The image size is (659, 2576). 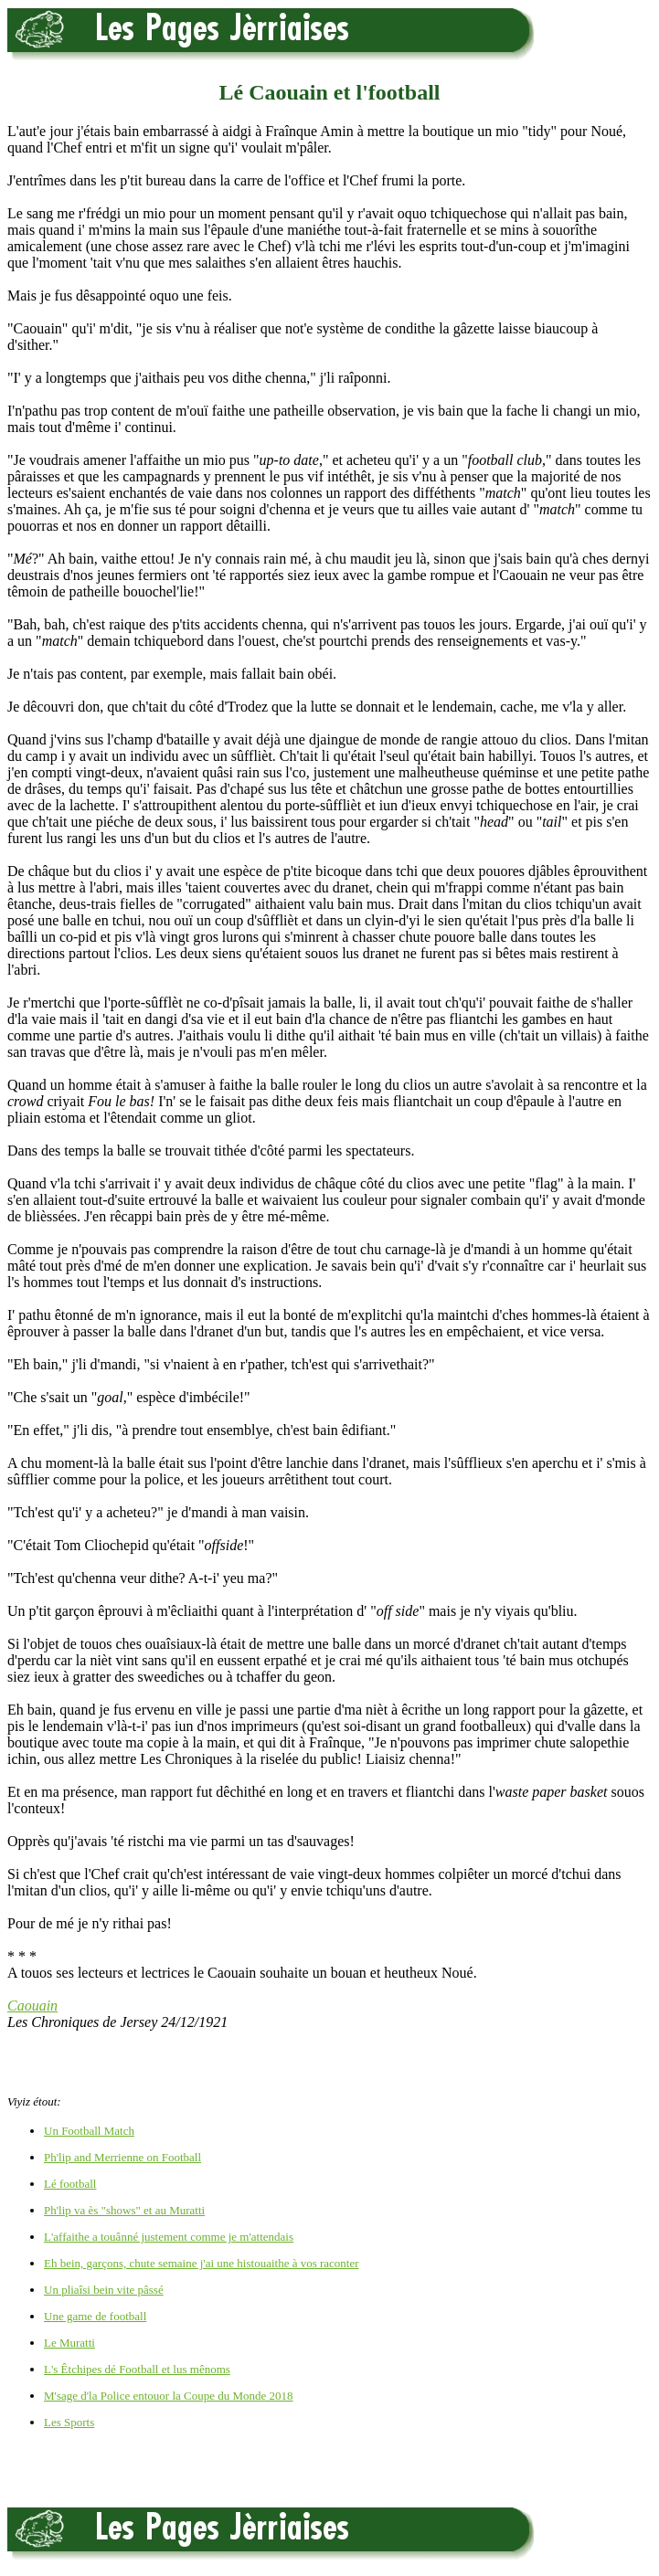 What do you see at coordinates (201, 2263) in the screenshot?
I see `Eh bein, garçons, chute semaine j'ai une histouaithe à vos raconter` at bounding box center [201, 2263].